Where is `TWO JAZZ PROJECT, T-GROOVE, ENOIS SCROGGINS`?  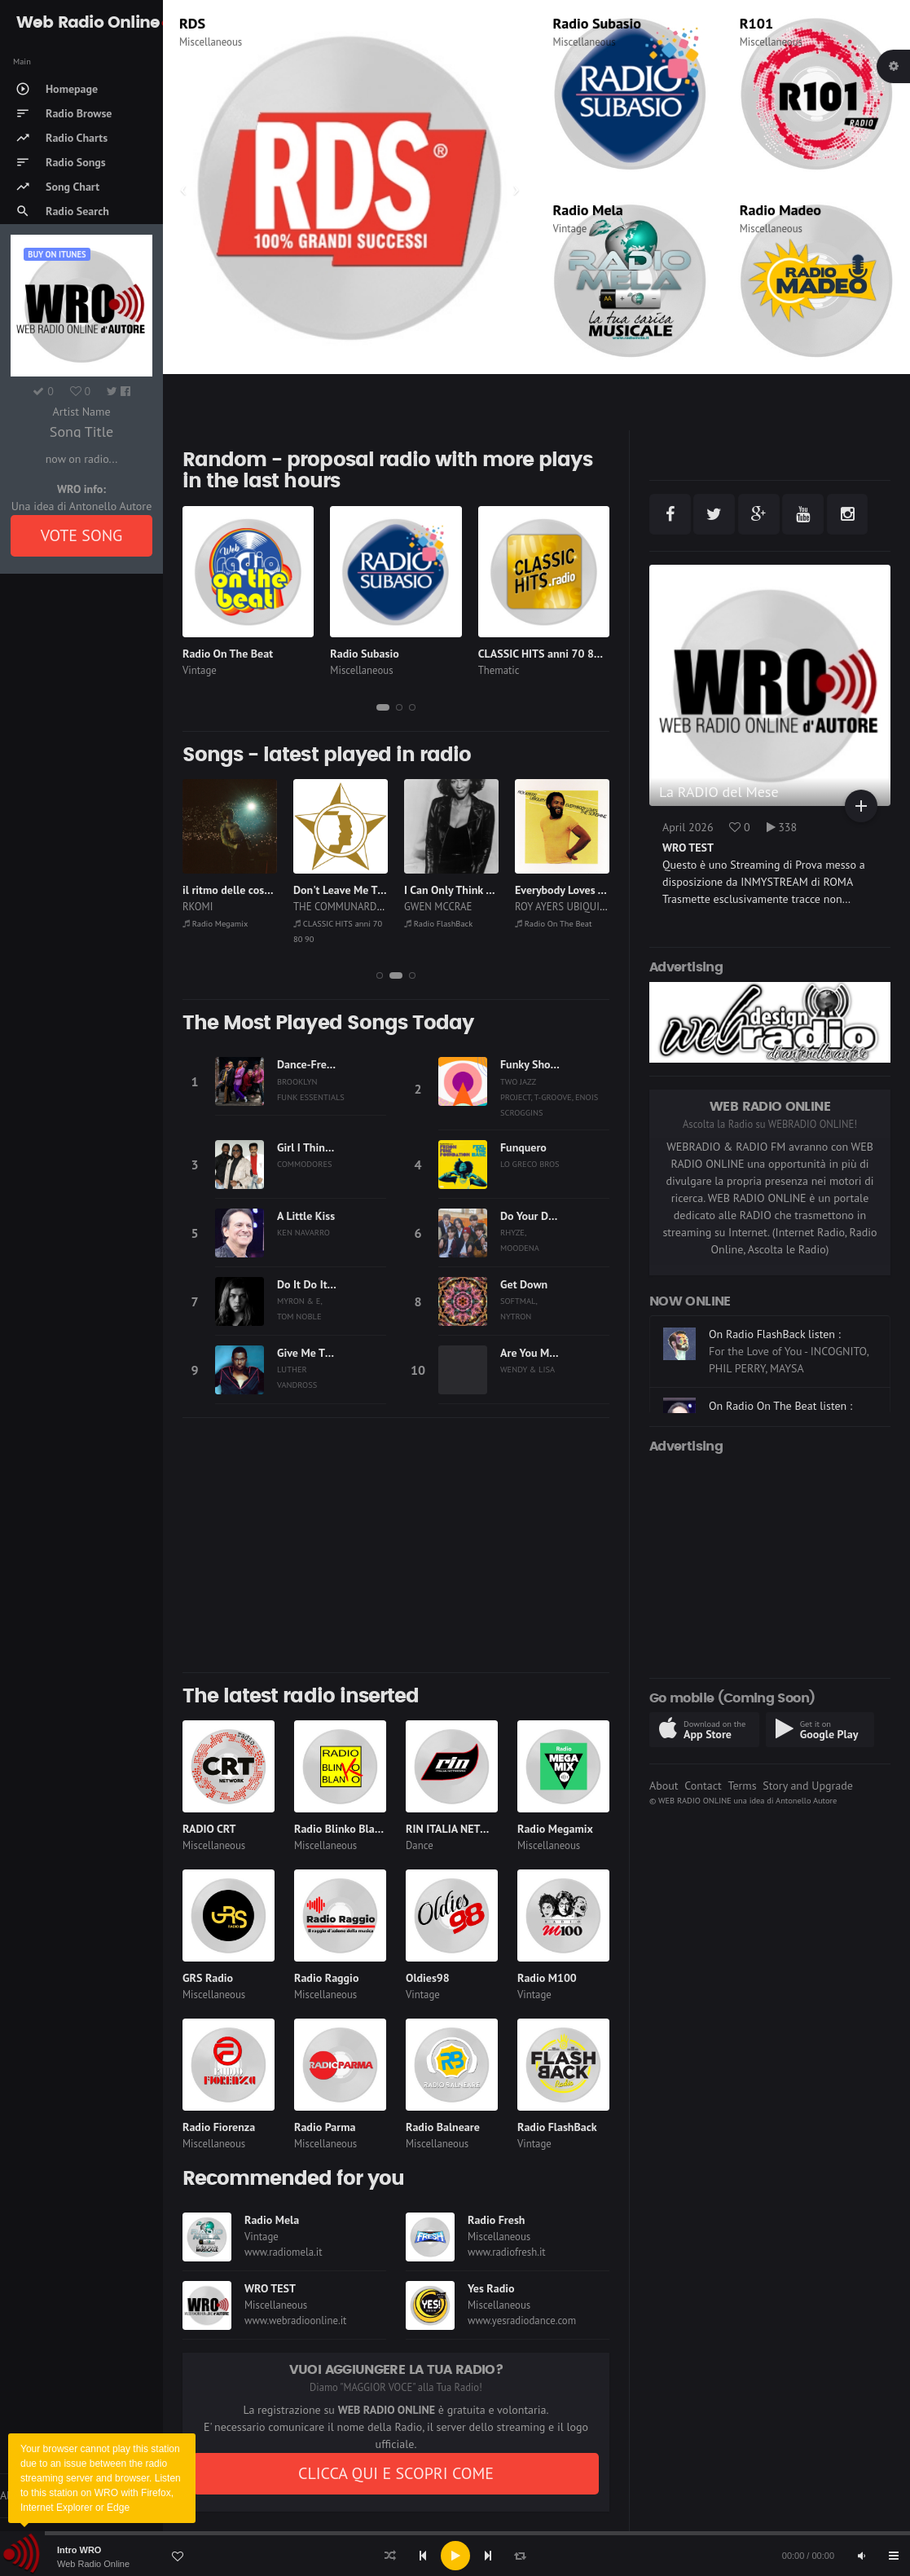 TWO JAZZ PROJECT, T-GROOVE, ENOIS SCROGGINS is located at coordinates (549, 1097).